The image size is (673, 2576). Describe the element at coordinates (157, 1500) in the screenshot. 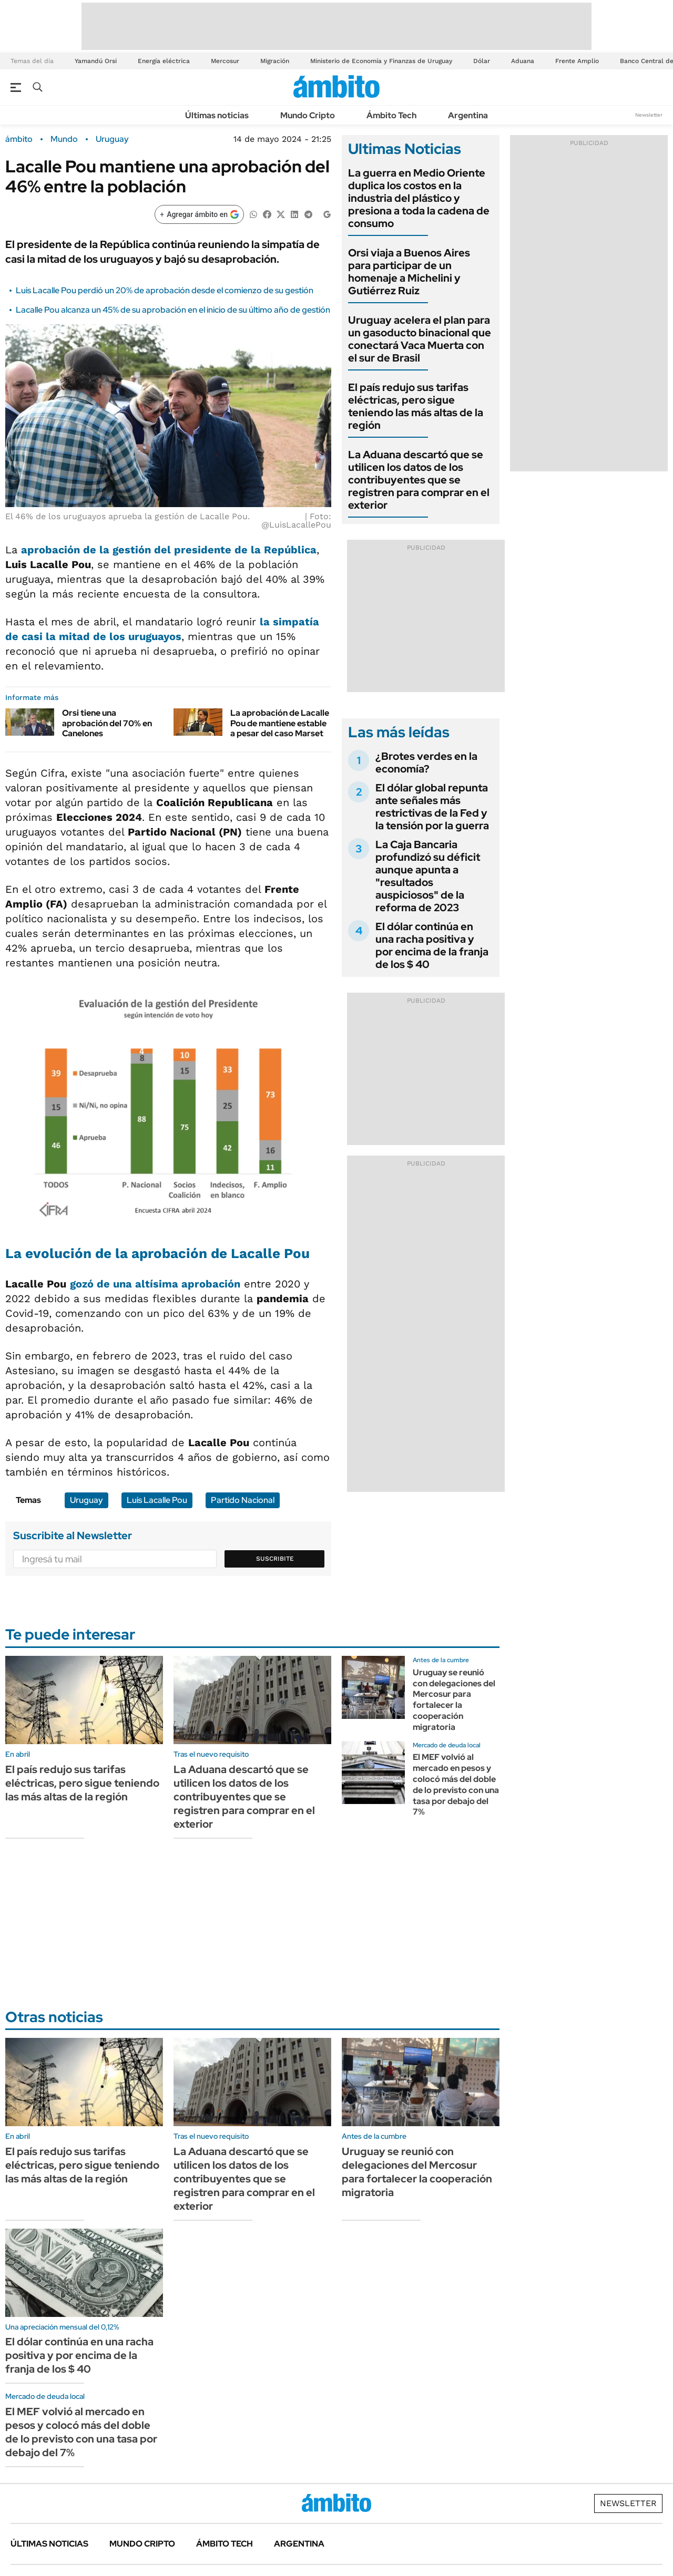

I see `Luis Lacalle Pou` at that location.